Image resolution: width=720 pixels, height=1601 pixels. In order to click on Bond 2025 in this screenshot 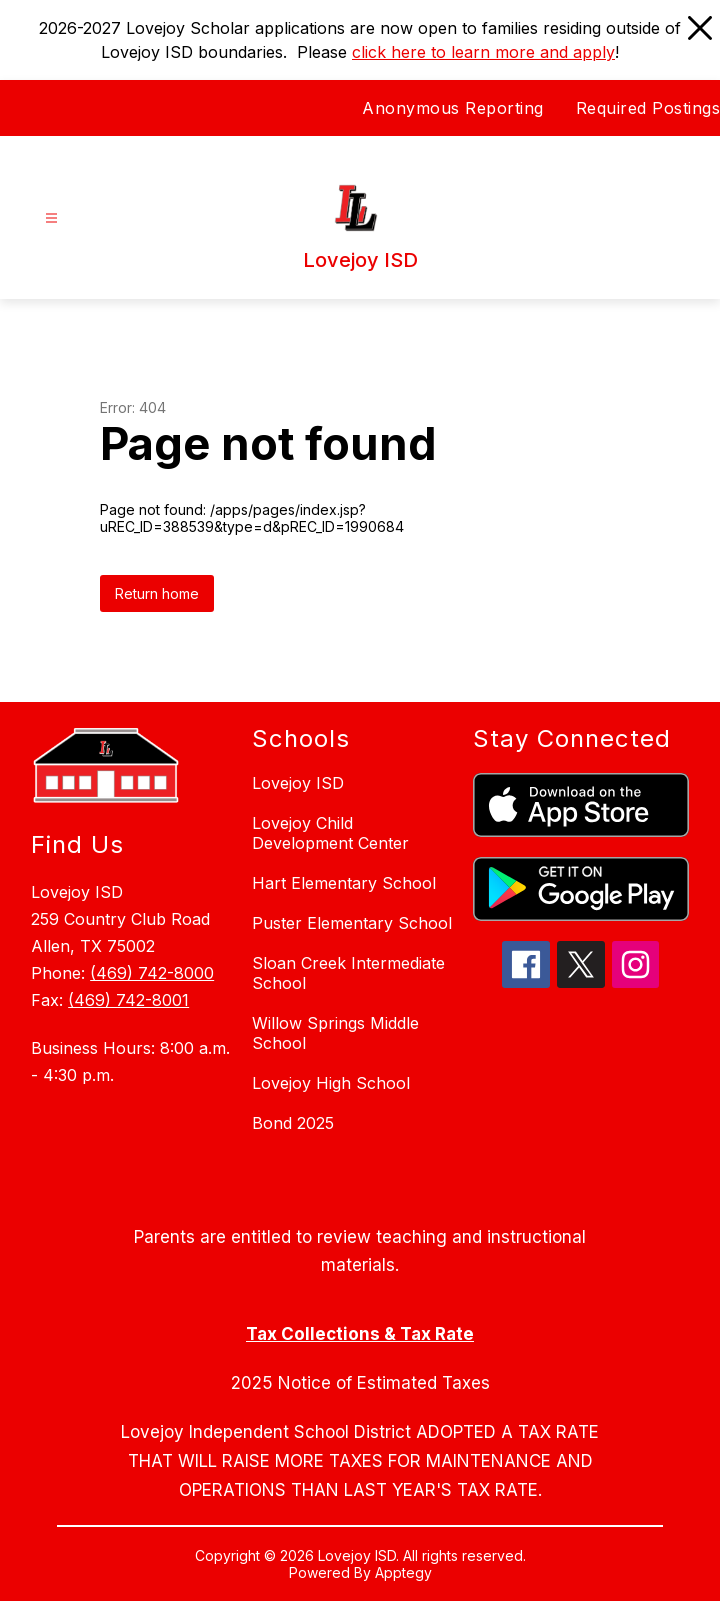, I will do `click(293, 1123)`.